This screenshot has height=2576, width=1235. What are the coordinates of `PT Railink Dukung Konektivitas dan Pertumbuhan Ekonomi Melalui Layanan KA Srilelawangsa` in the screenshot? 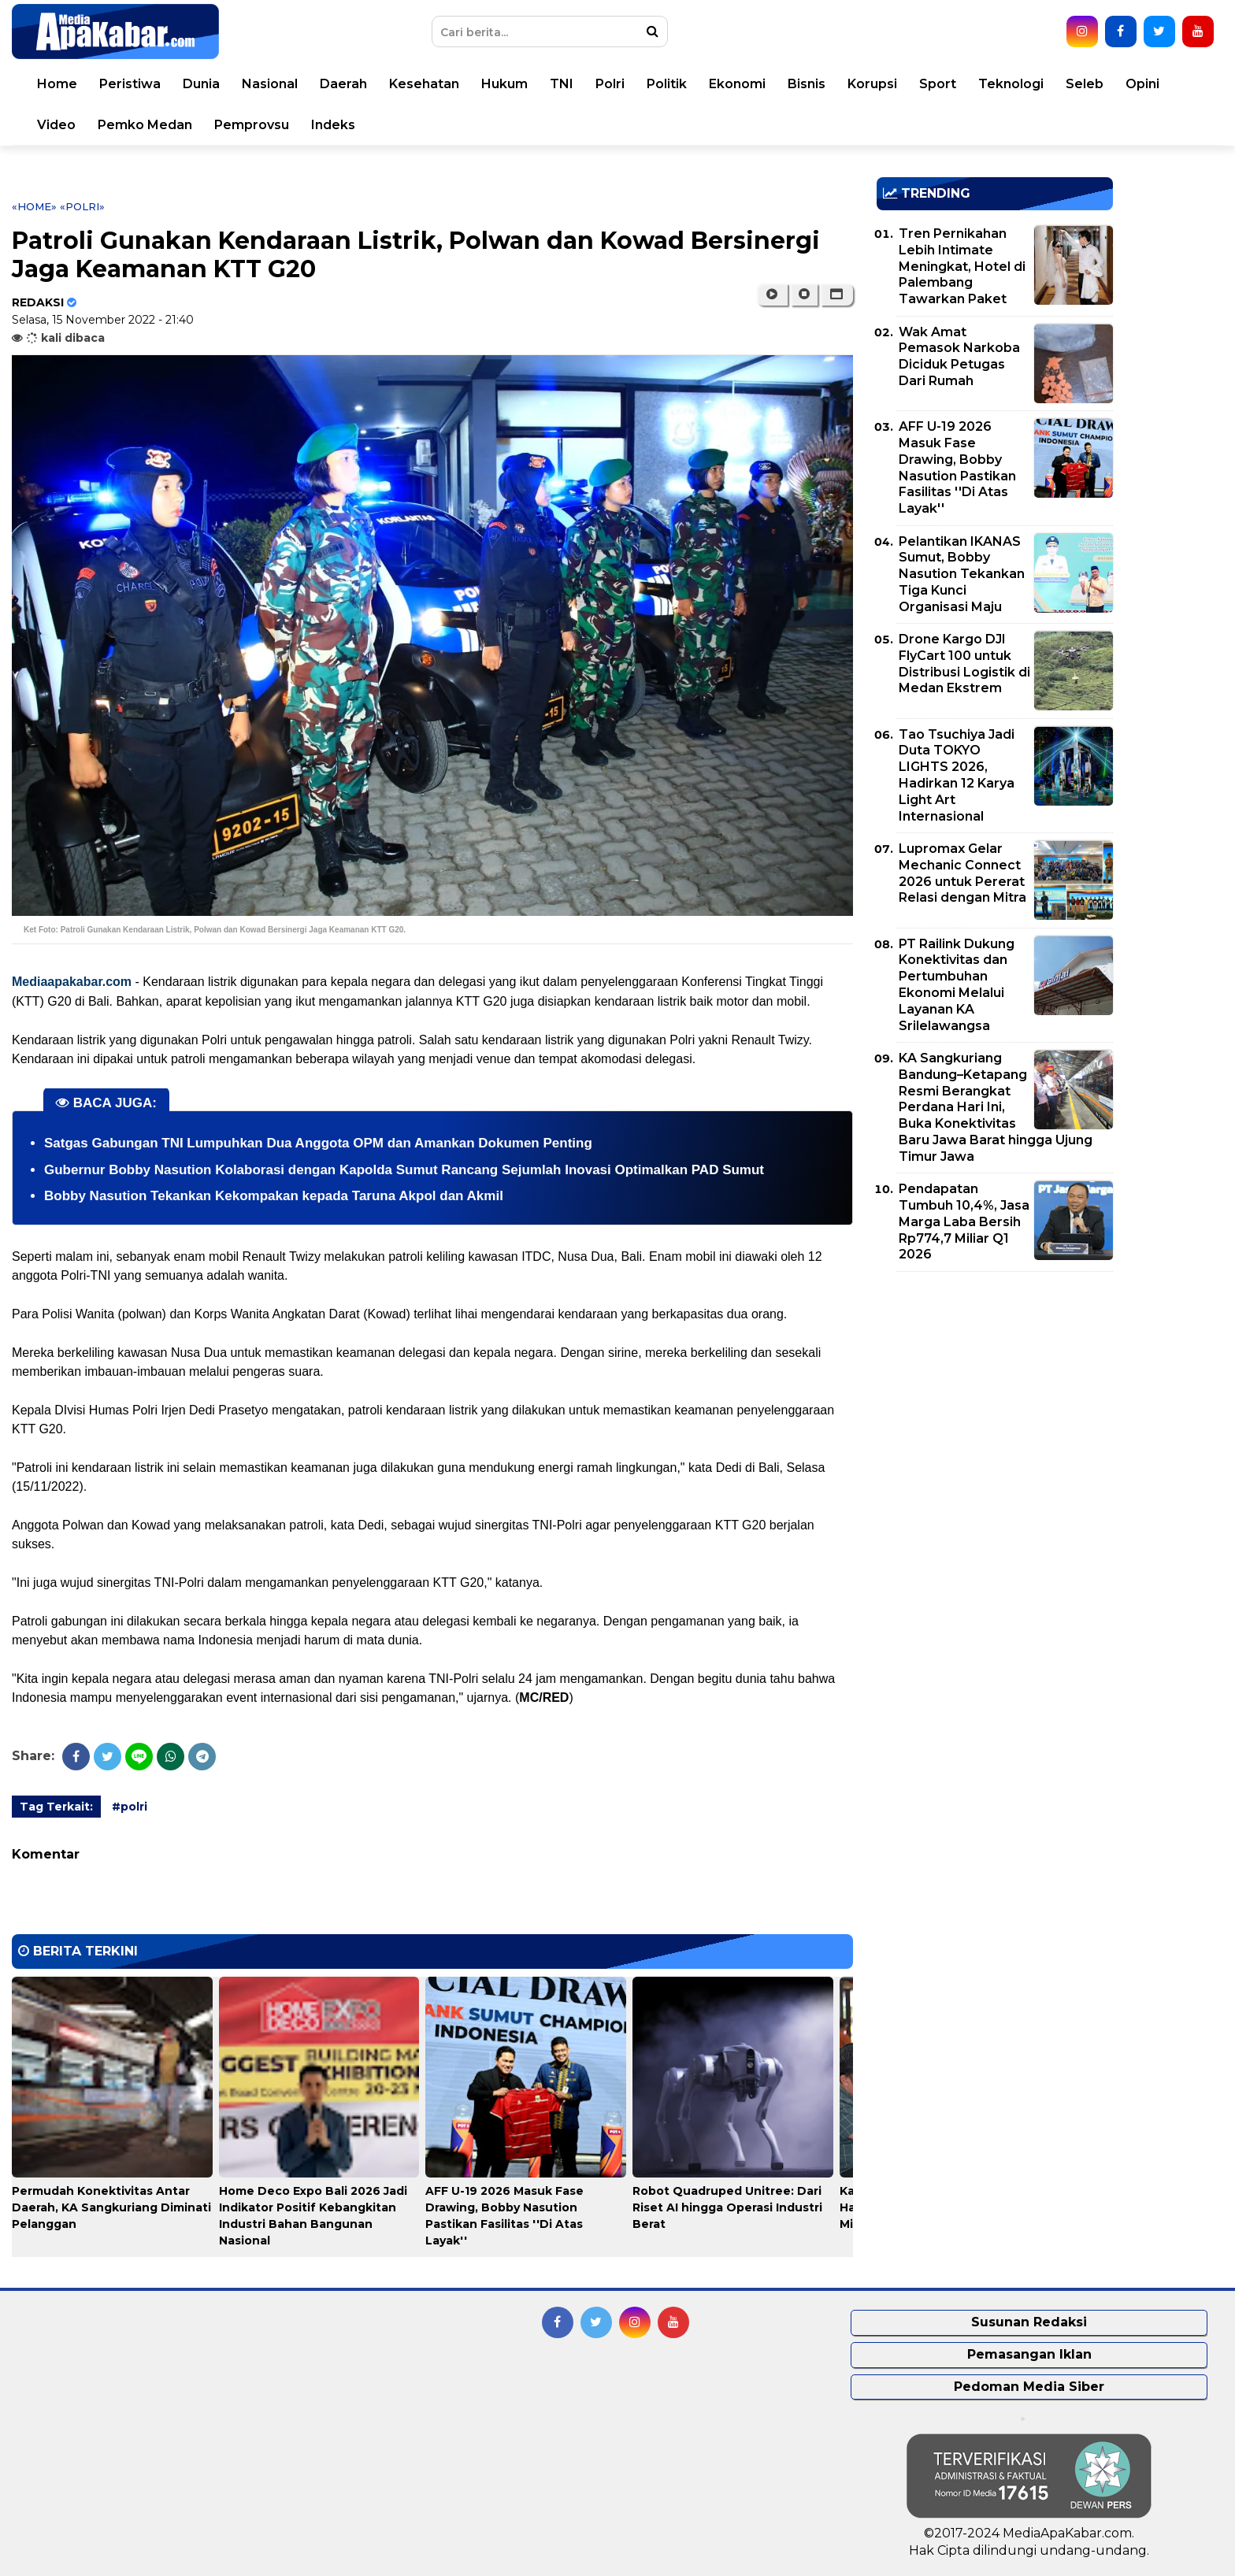 It's located at (956, 984).